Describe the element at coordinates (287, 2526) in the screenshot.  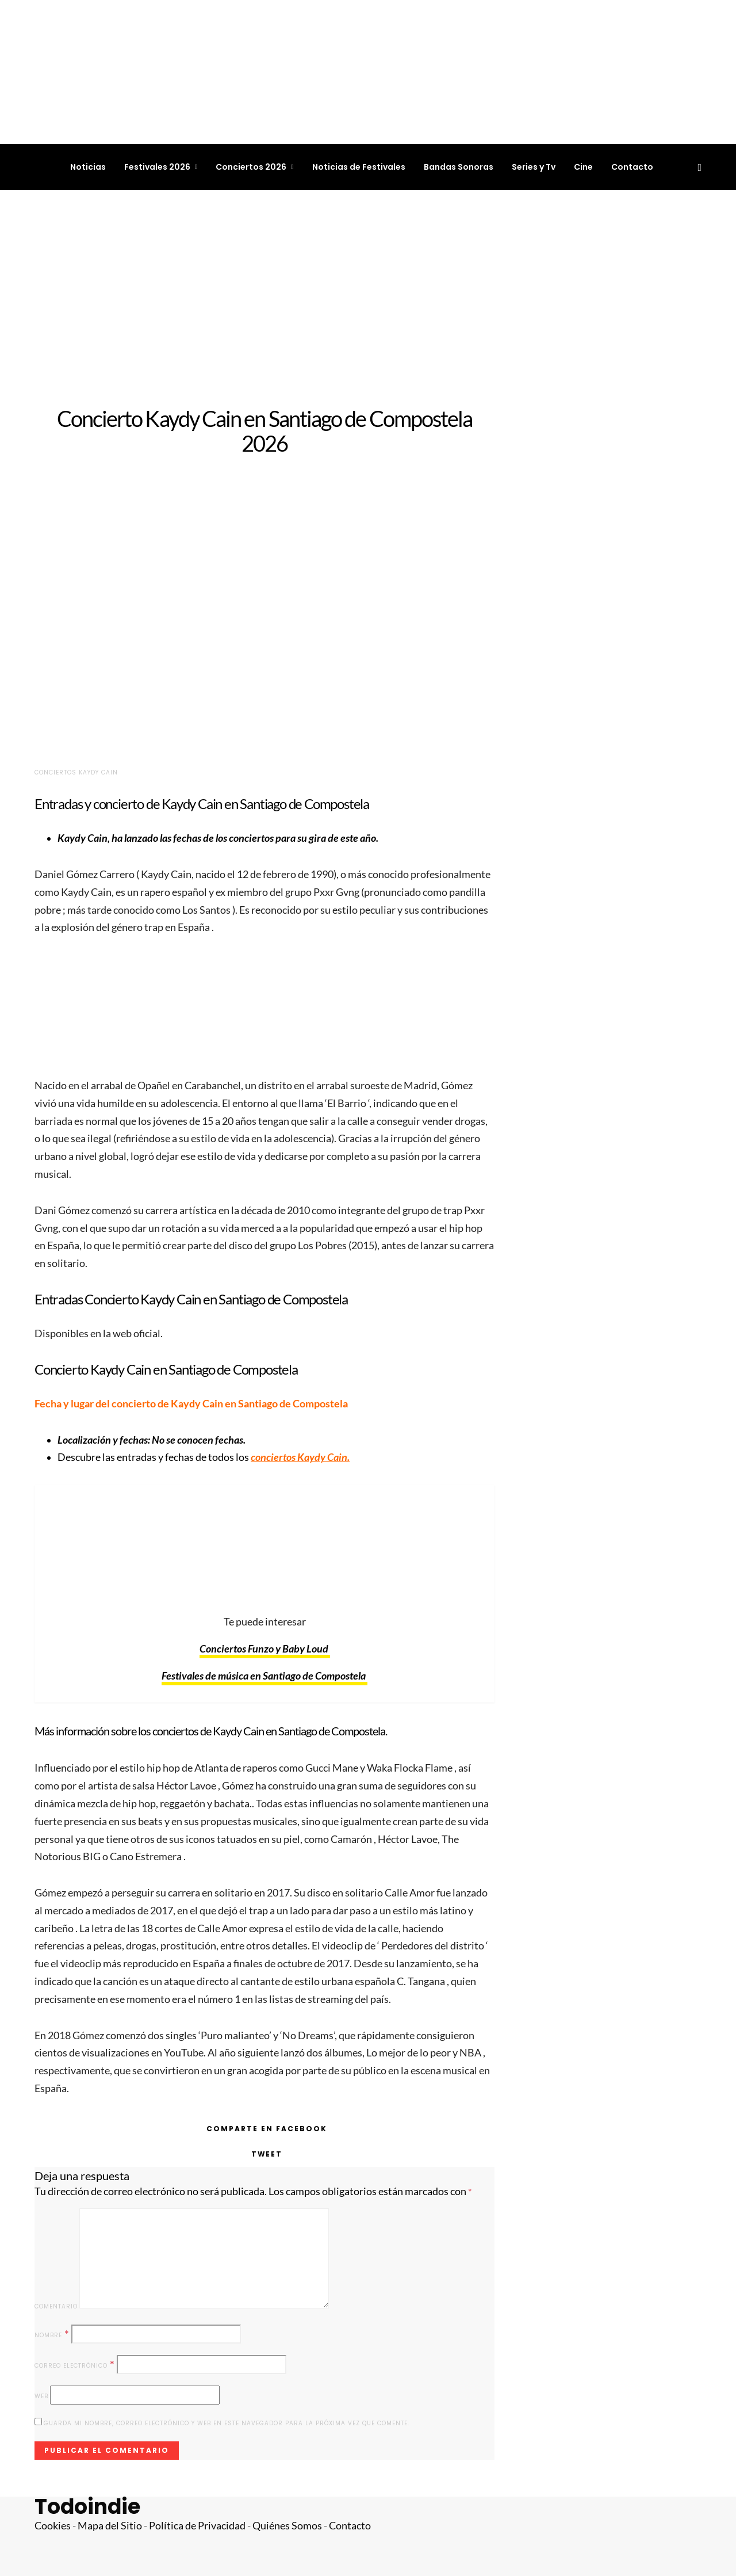
I see `Quiénes Somos` at that location.